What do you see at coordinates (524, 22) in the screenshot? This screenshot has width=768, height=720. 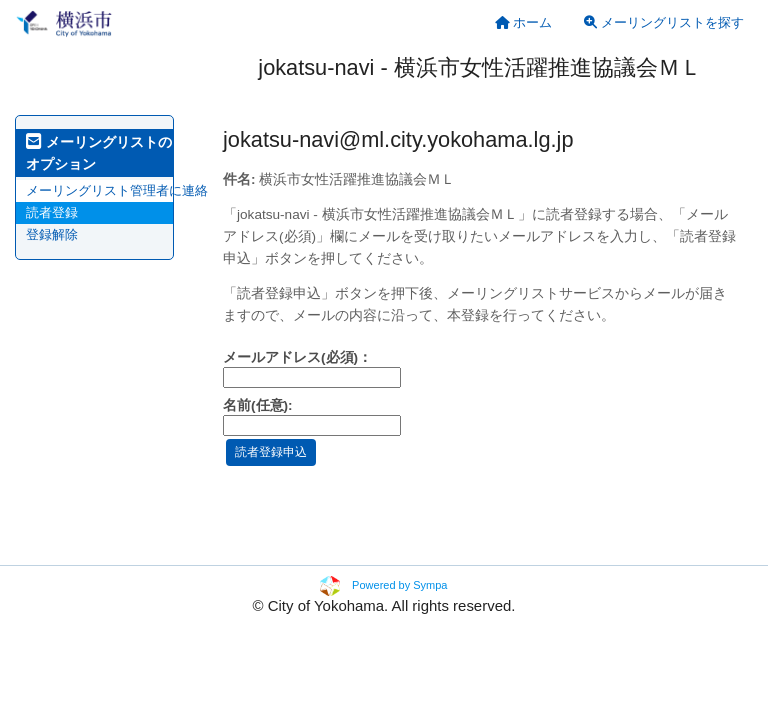 I see `[menuitem]` at bounding box center [524, 22].